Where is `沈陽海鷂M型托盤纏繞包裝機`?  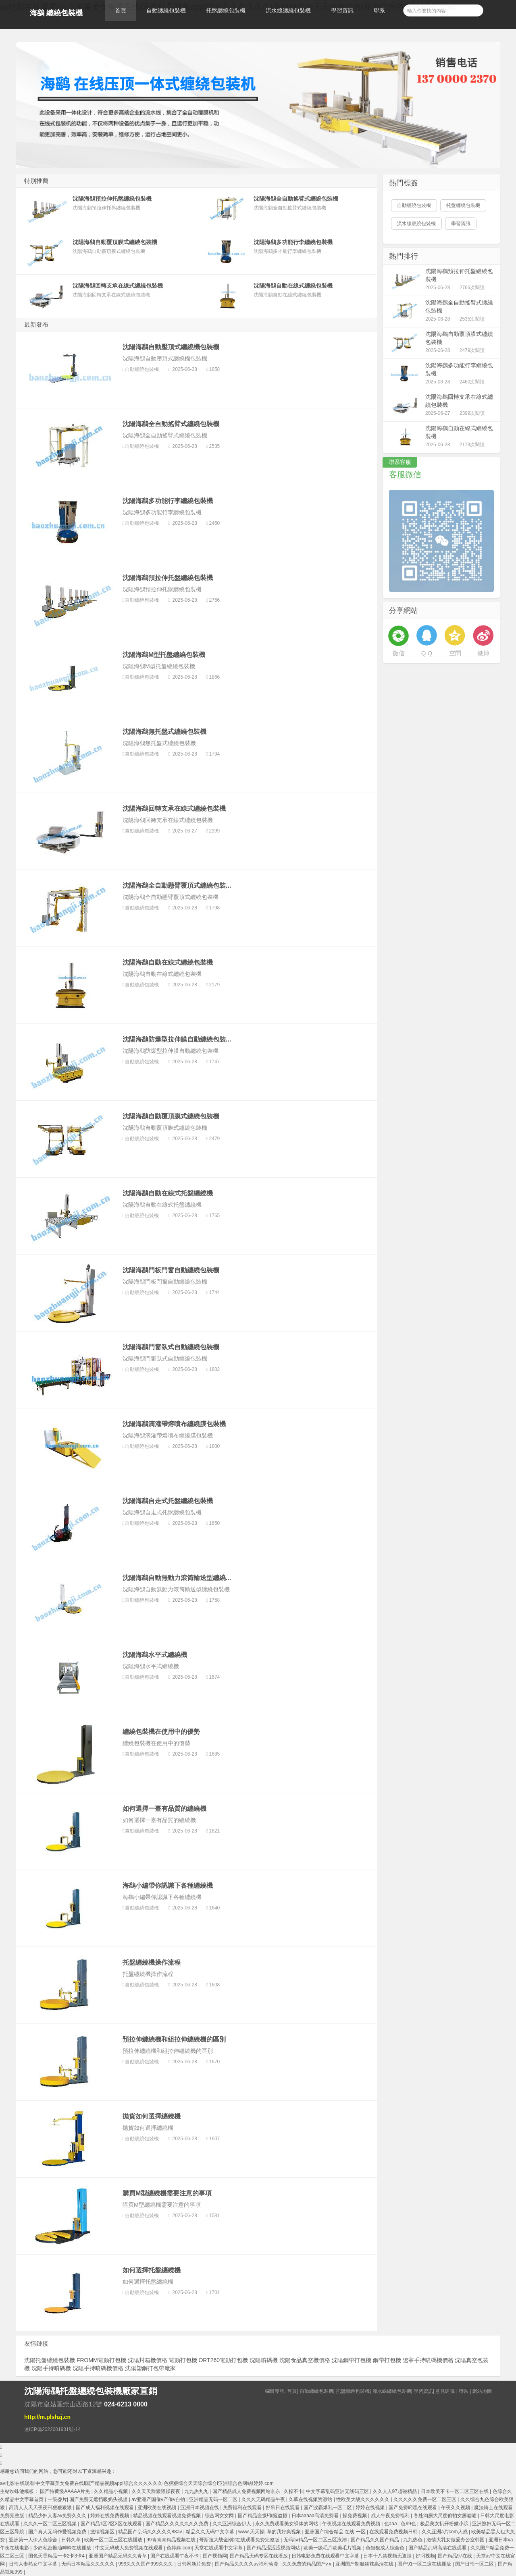
沈陽海鷂M型托盤纏繞包裝機 is located at coordinates (164, 654).